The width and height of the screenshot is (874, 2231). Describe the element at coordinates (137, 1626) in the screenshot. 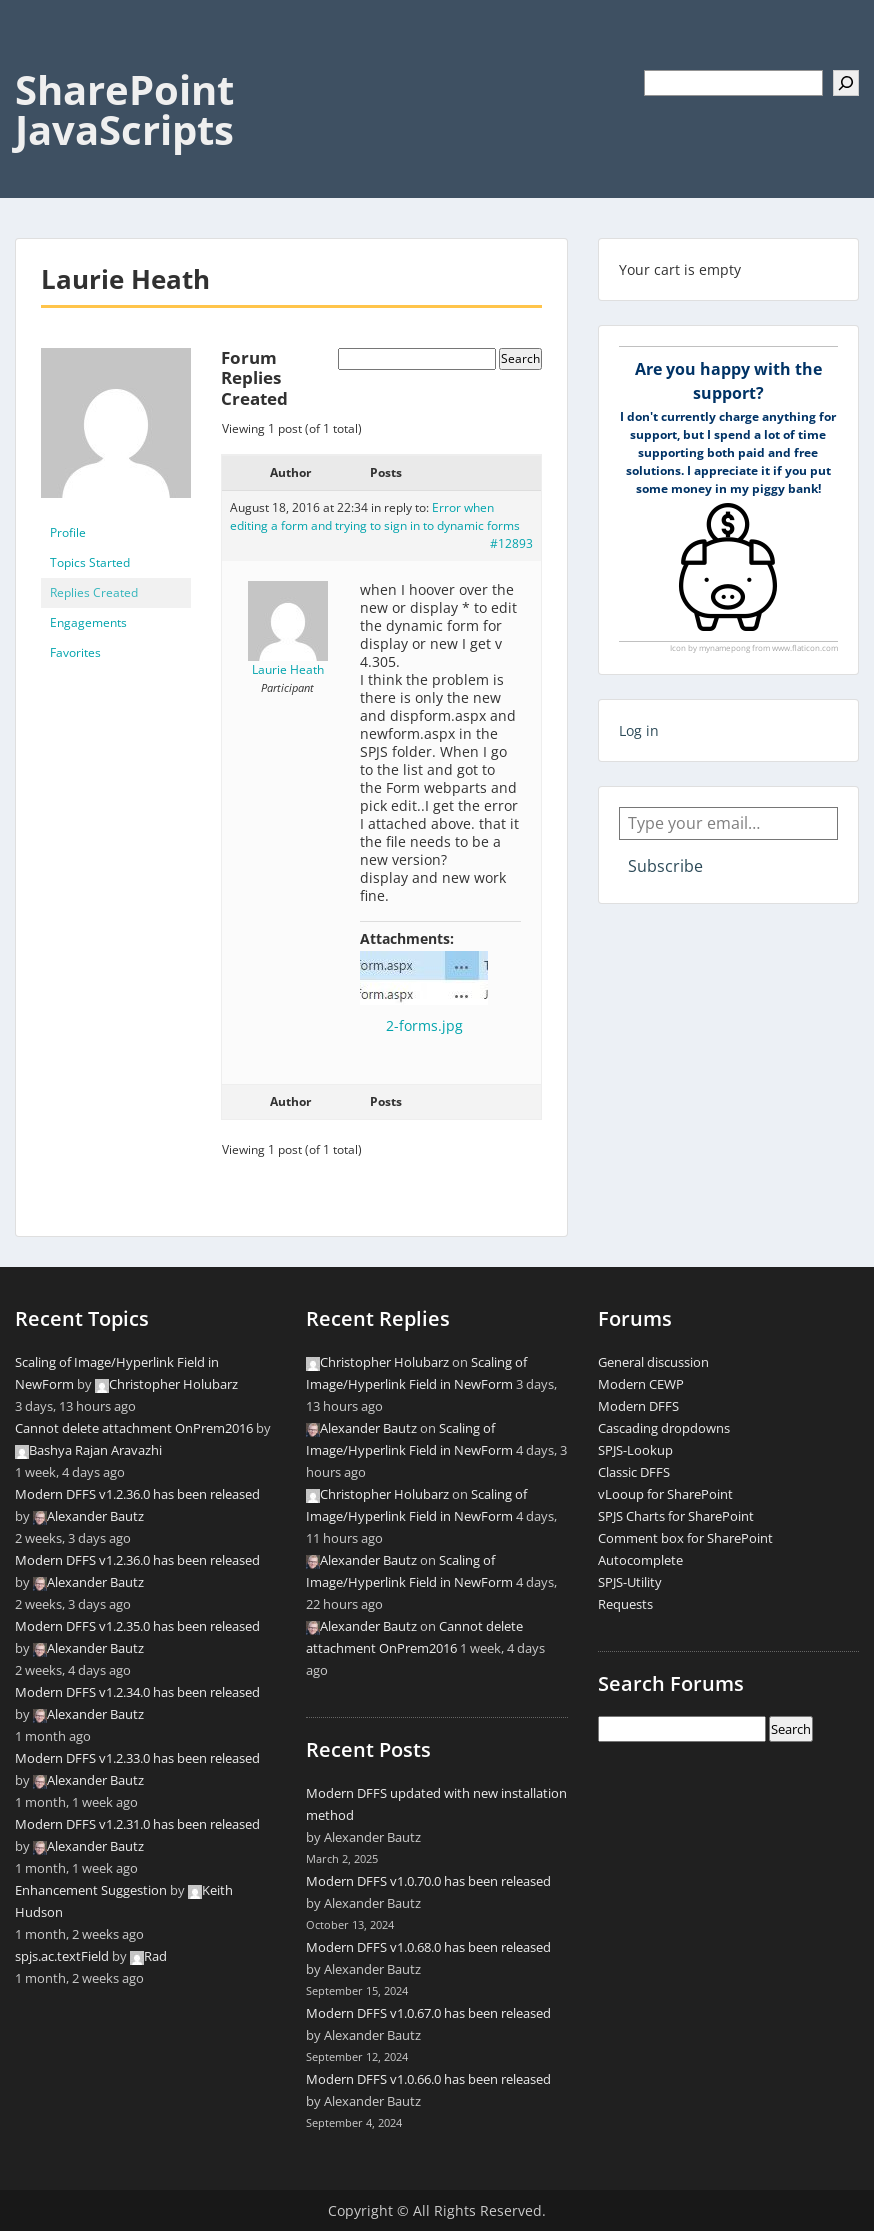

I see `Modern DFFS v1.2.35.0 has been released` at that location.